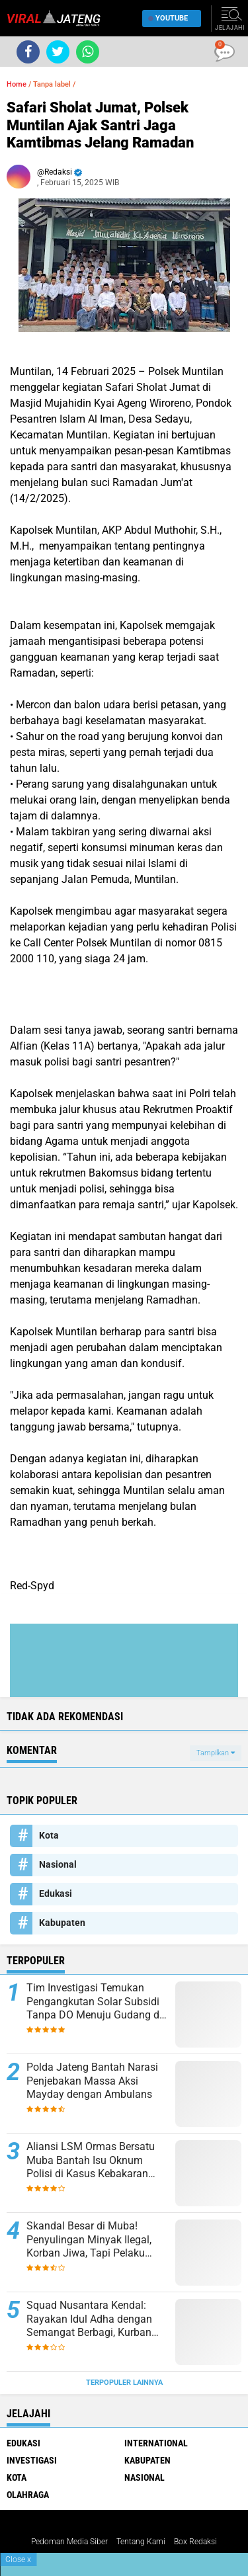  What do you see at coordinates (89, 2319) in the screenshot?
I see `Squad Nusantara Kendal: Rayakan Idul Adha dengan Semangat Berbagi, Kurban Sapi dan Kambing untuk Warga!` at bounding box center [89, 2319].